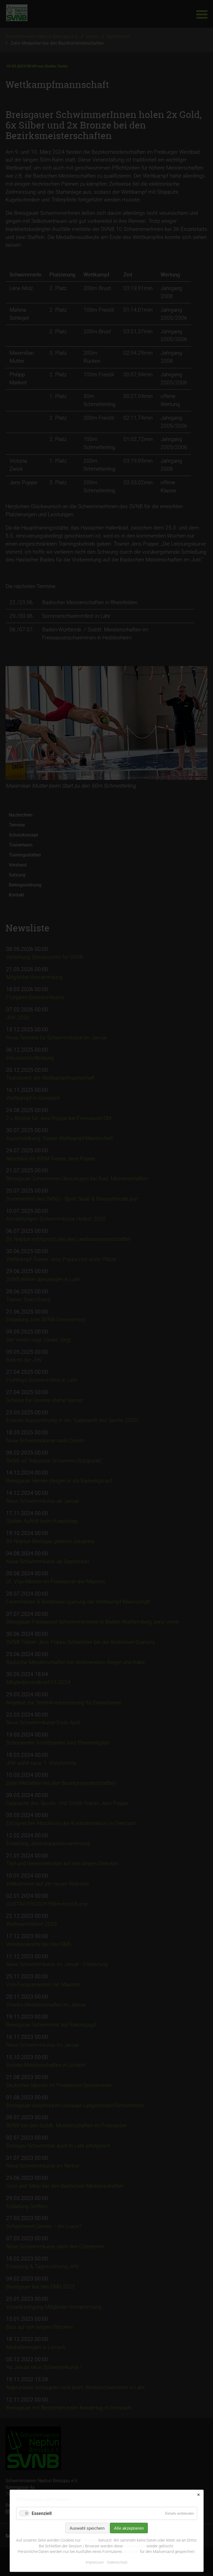 The image size is (213, 2576). What do you see at coordinates (129, 2528) in the screenshot?
I see `Alle akzeptieren` at bounding box center [129, 2528].